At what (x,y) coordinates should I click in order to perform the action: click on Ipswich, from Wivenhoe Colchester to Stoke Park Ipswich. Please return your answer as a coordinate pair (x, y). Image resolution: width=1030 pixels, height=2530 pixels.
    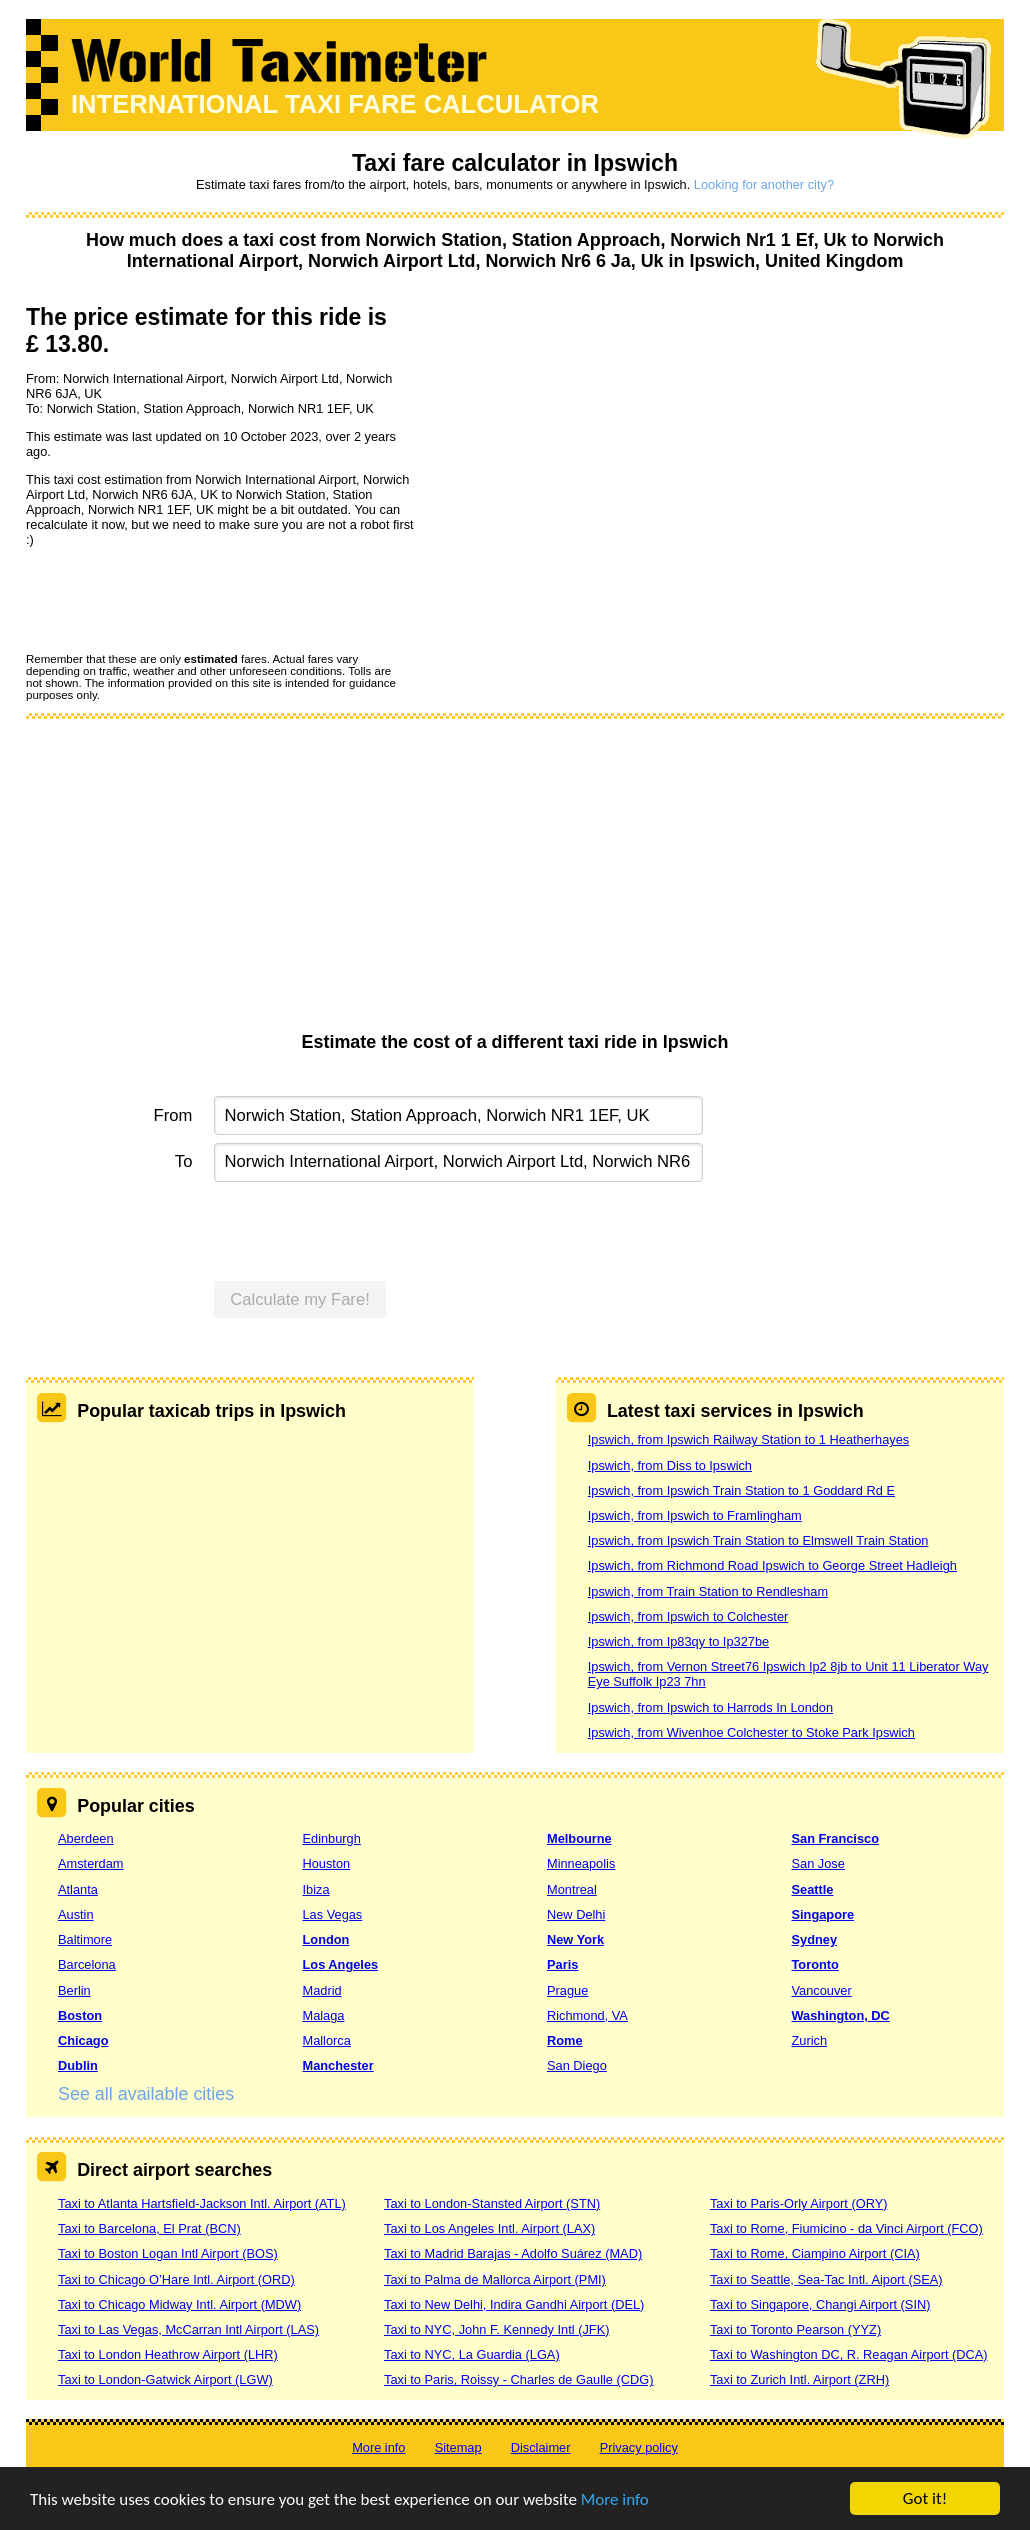
    Looking at the image, I should click on (751, 1732).